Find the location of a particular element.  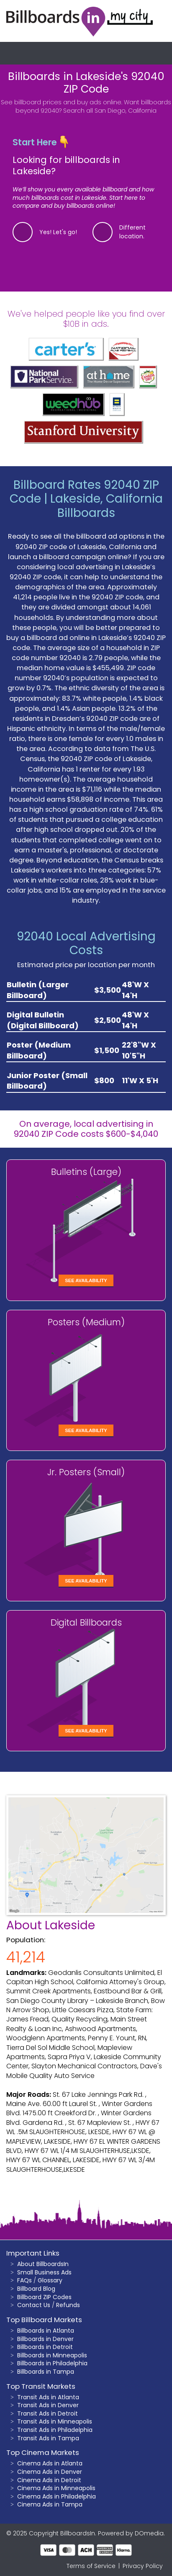

Lakeside, California Billboards is located at coordinates (106, 505).